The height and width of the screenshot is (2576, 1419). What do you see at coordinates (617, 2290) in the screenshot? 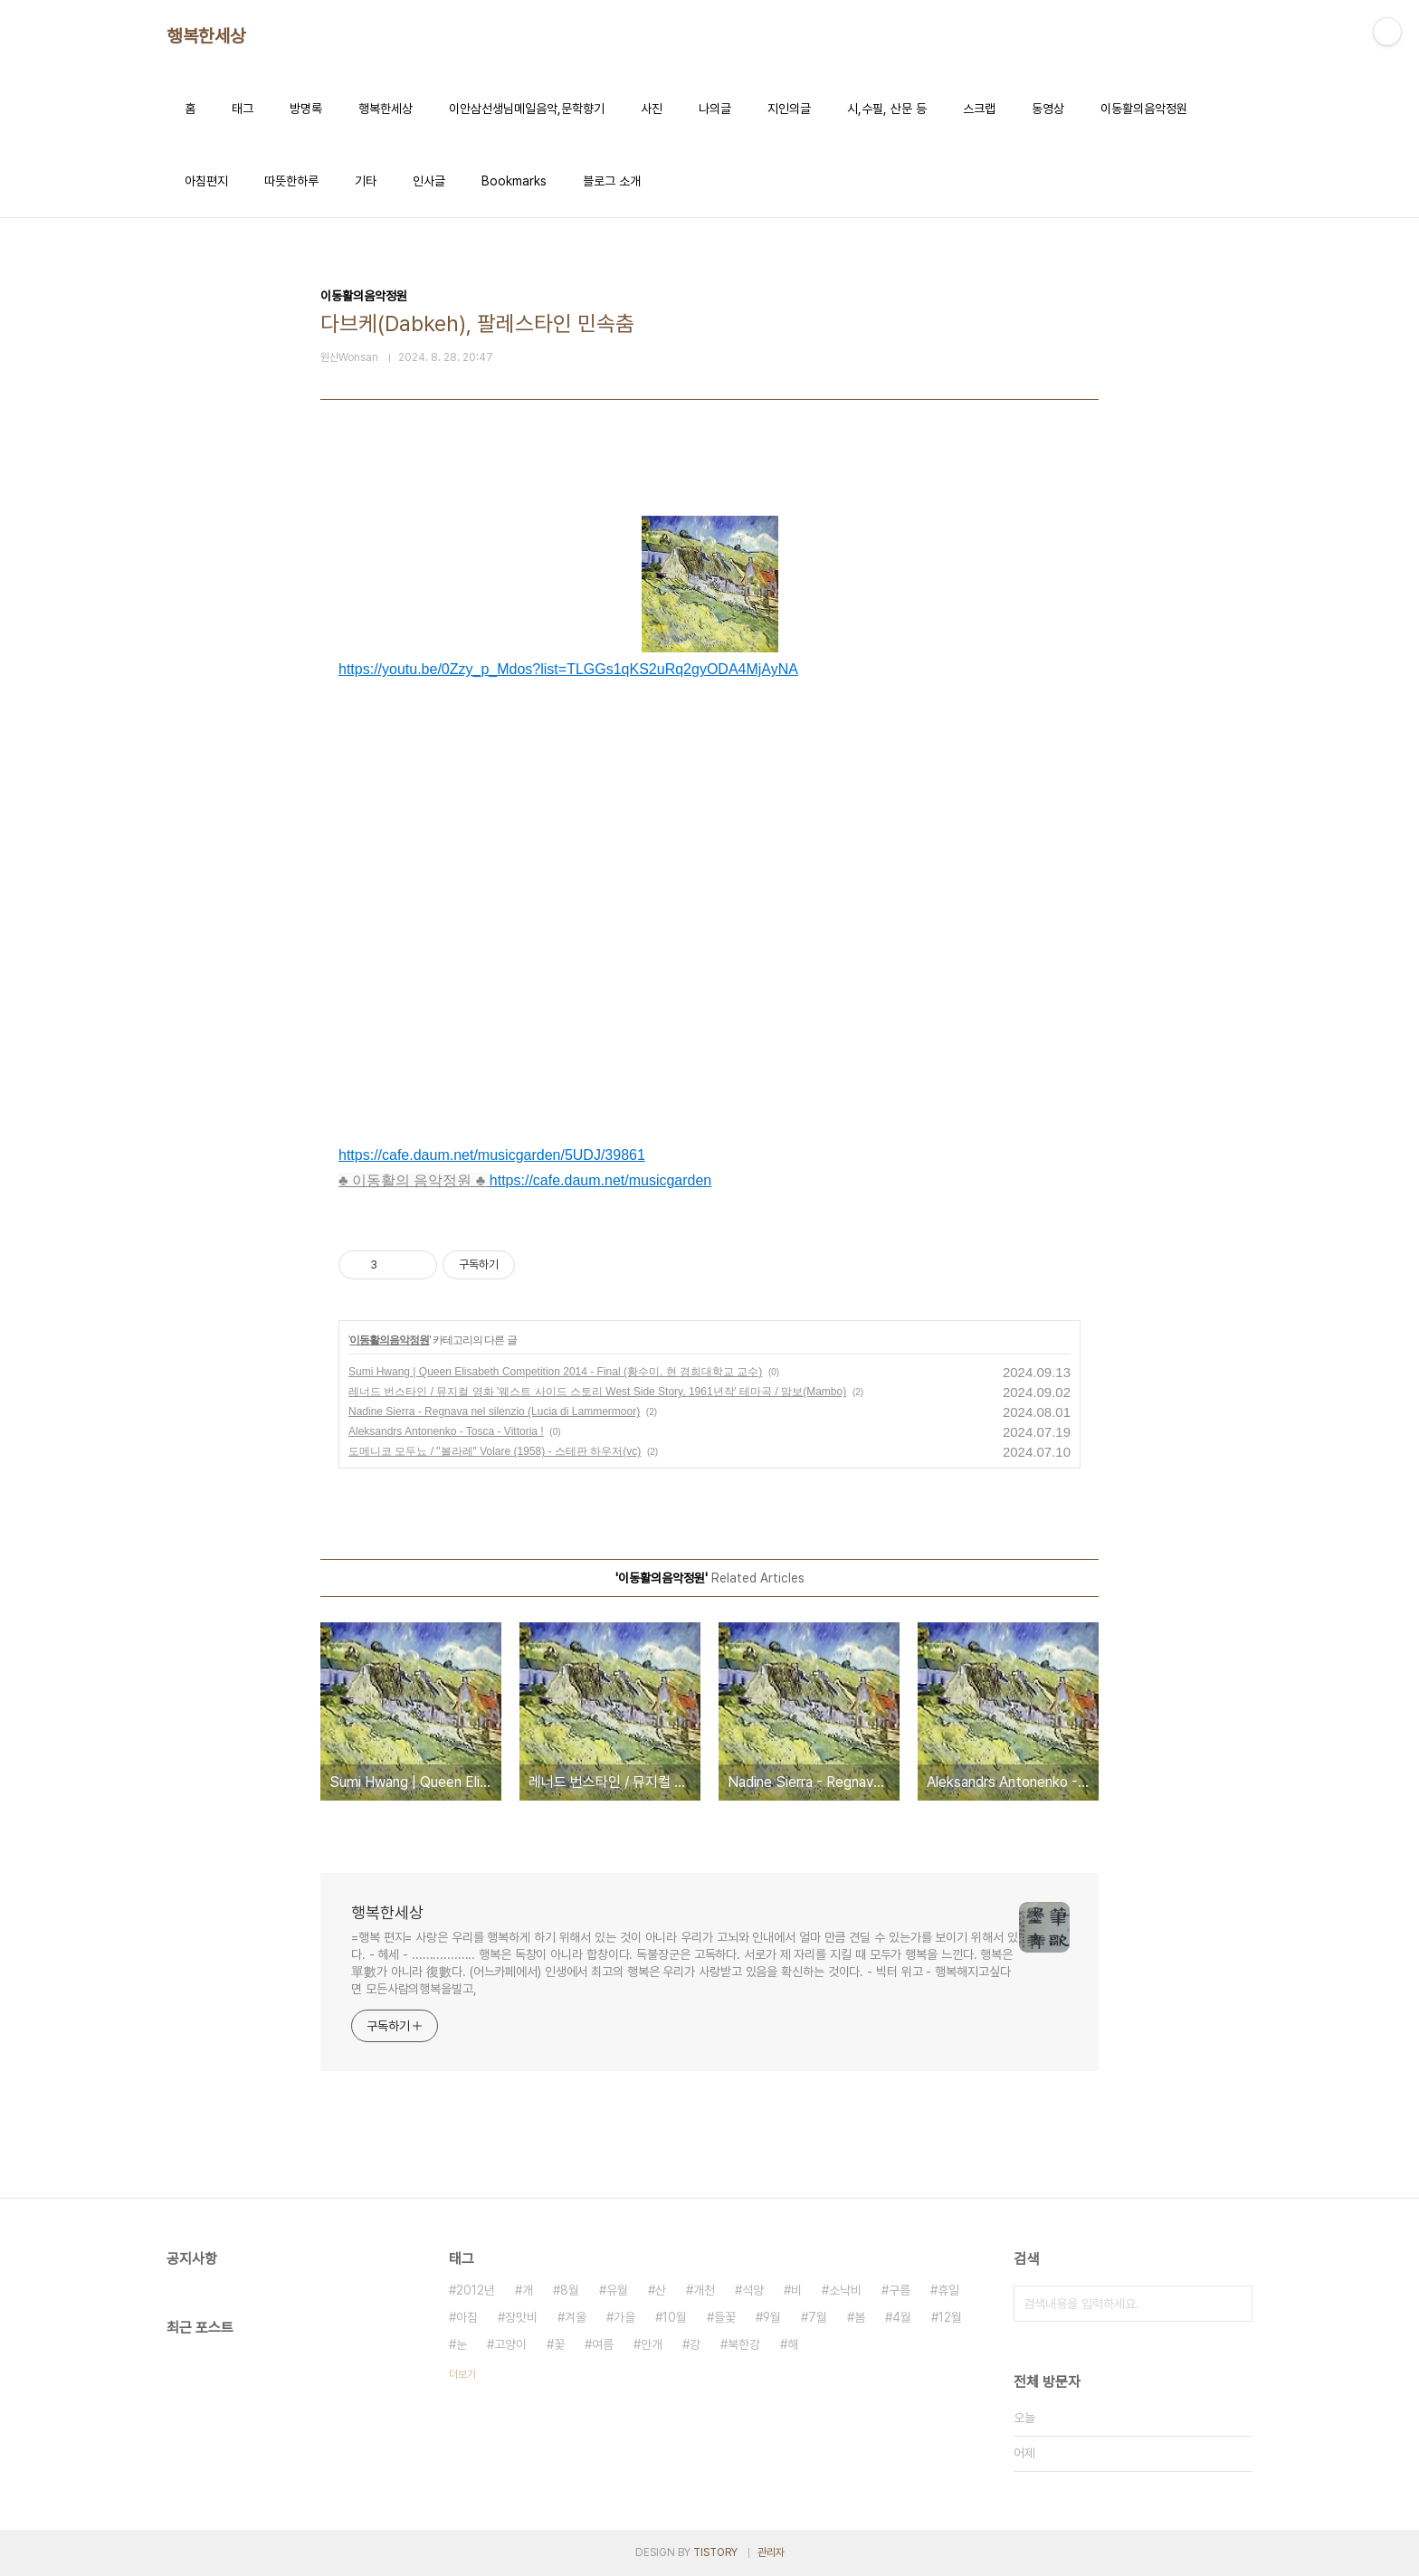
I see `유월` at bounding box center [617, 2290].